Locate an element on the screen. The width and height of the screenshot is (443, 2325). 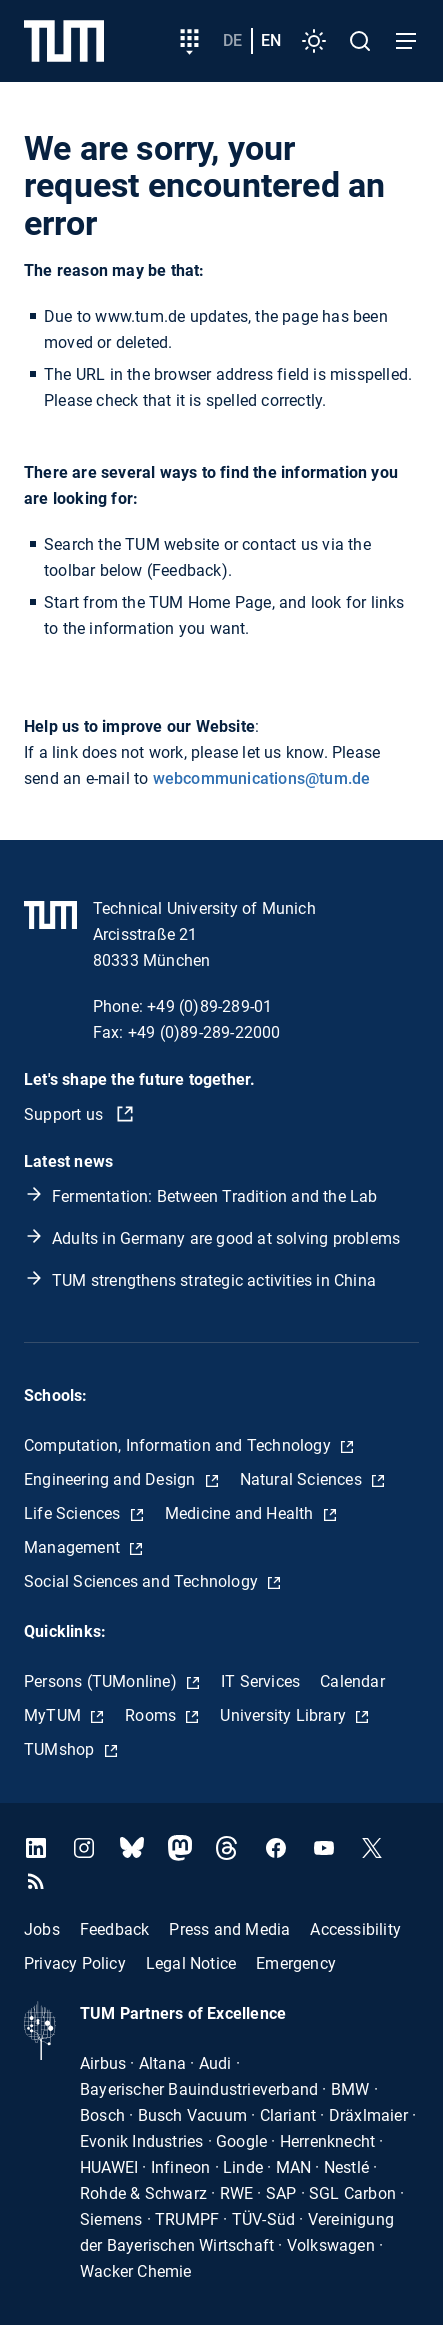
IT Services is located at coordinates (260, 1681).